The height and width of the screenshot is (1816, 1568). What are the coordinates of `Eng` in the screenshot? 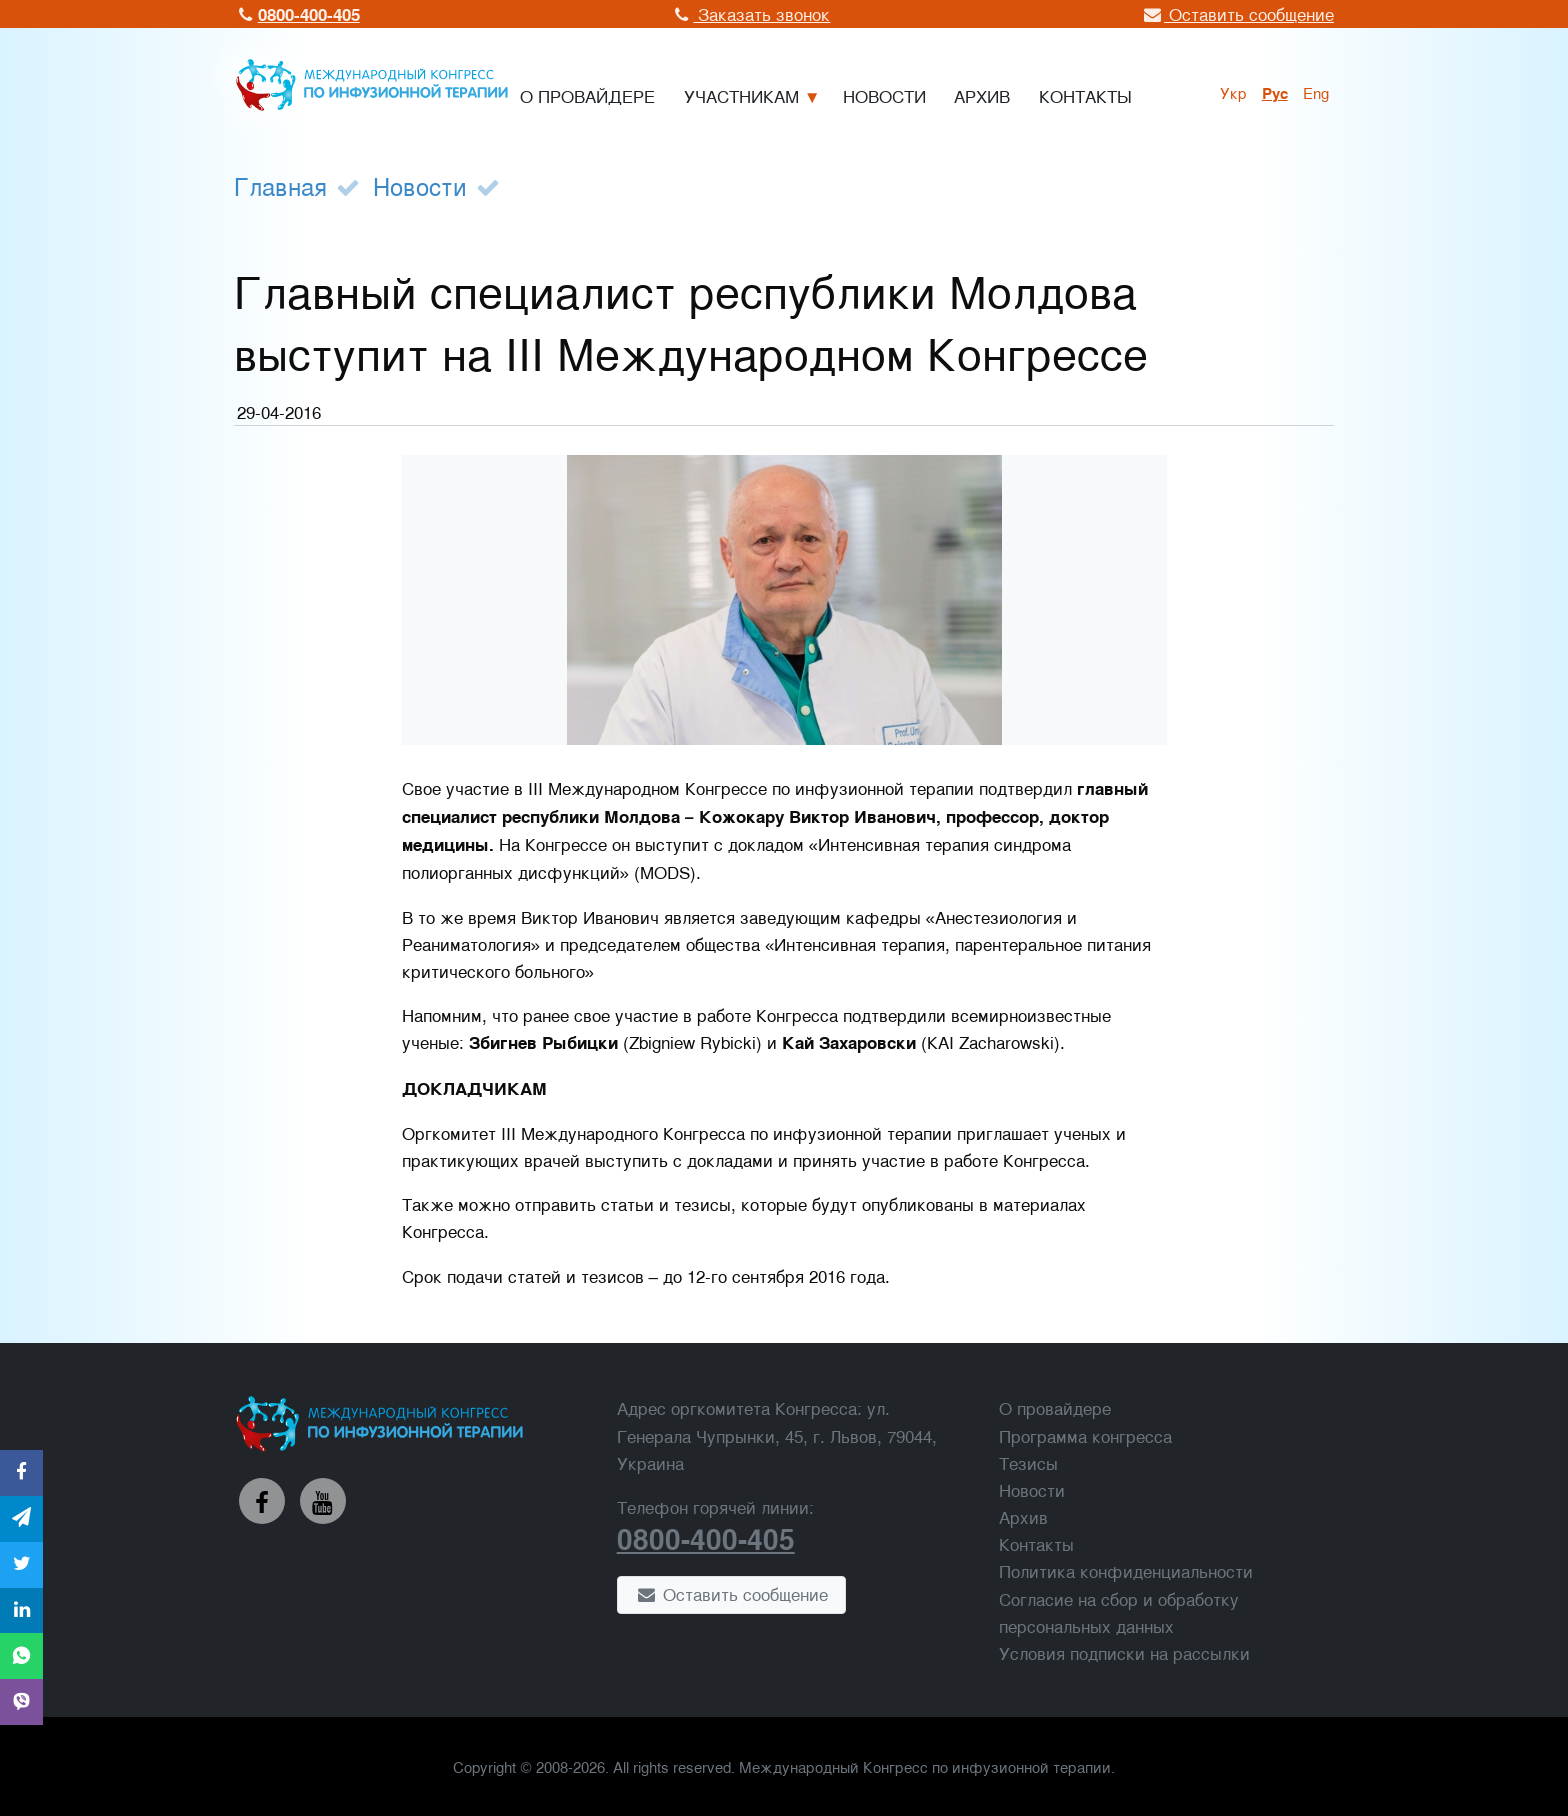 It's located at (1316, 92).